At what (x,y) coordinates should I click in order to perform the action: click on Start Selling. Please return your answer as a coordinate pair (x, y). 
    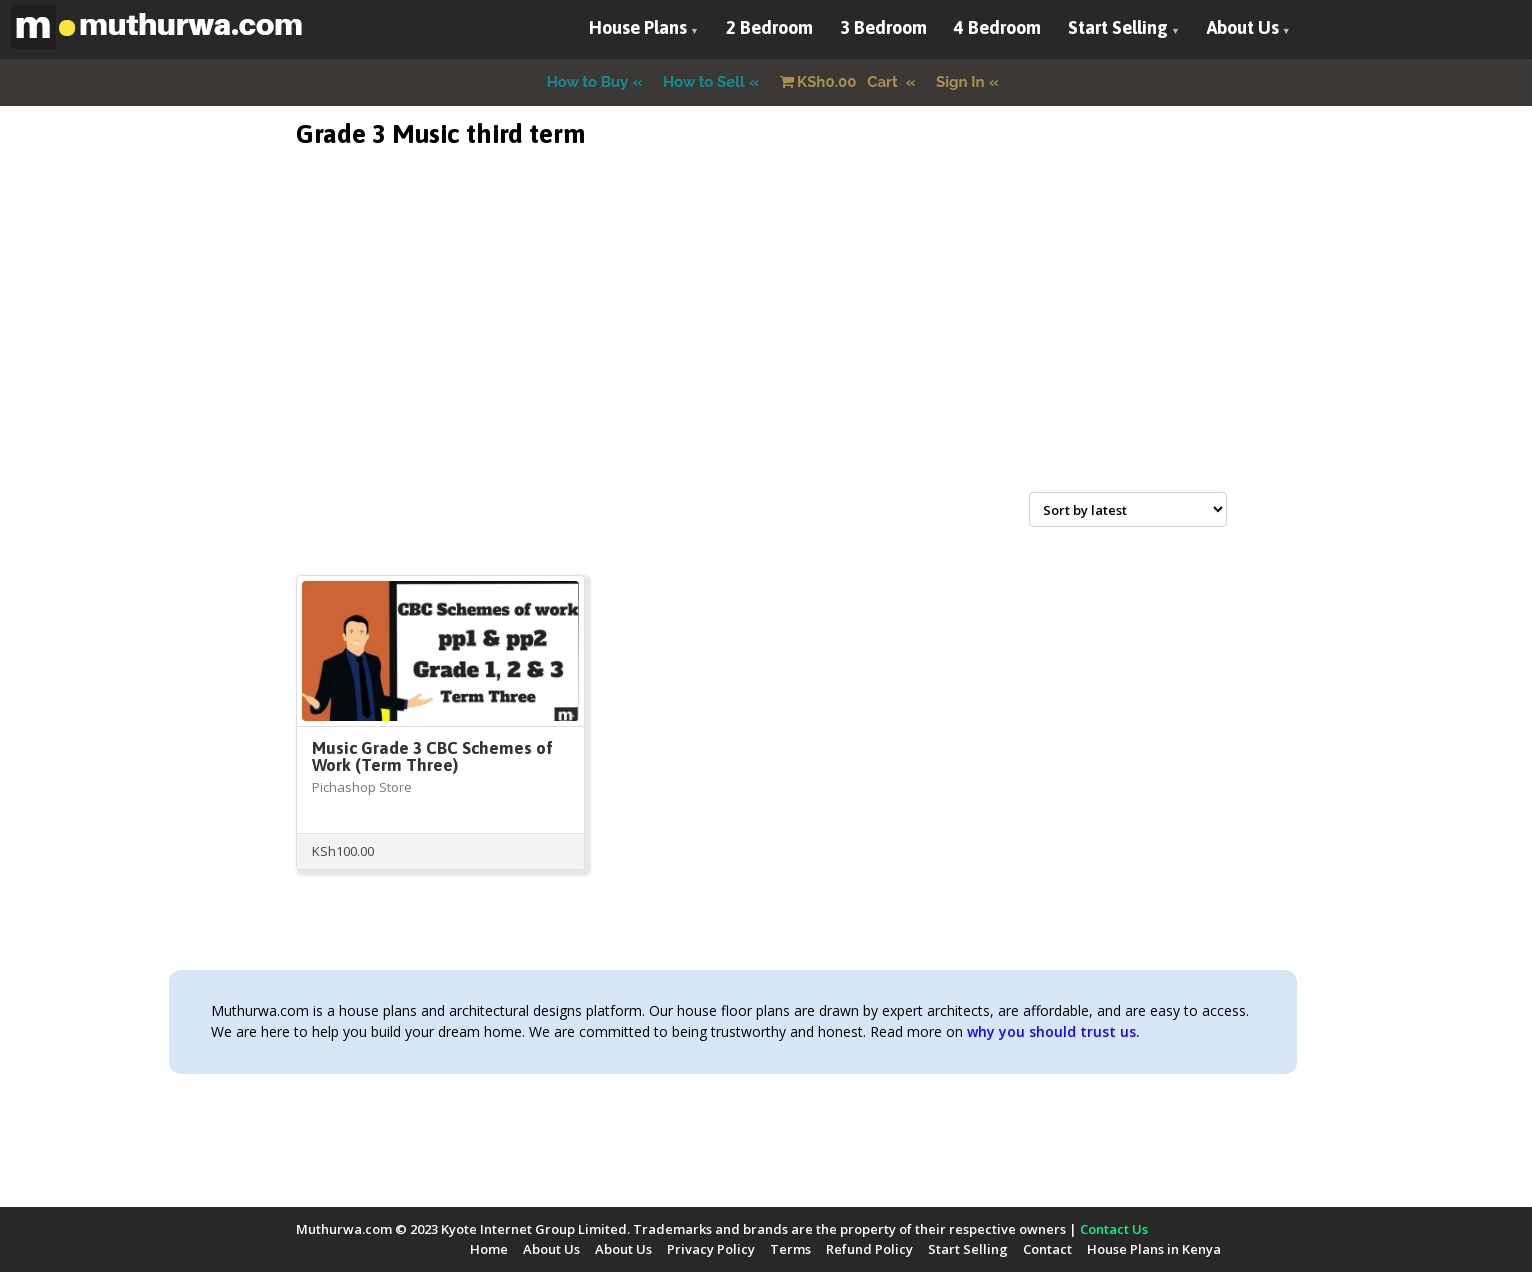
    Looking at the image, I should click on (1118, 27).